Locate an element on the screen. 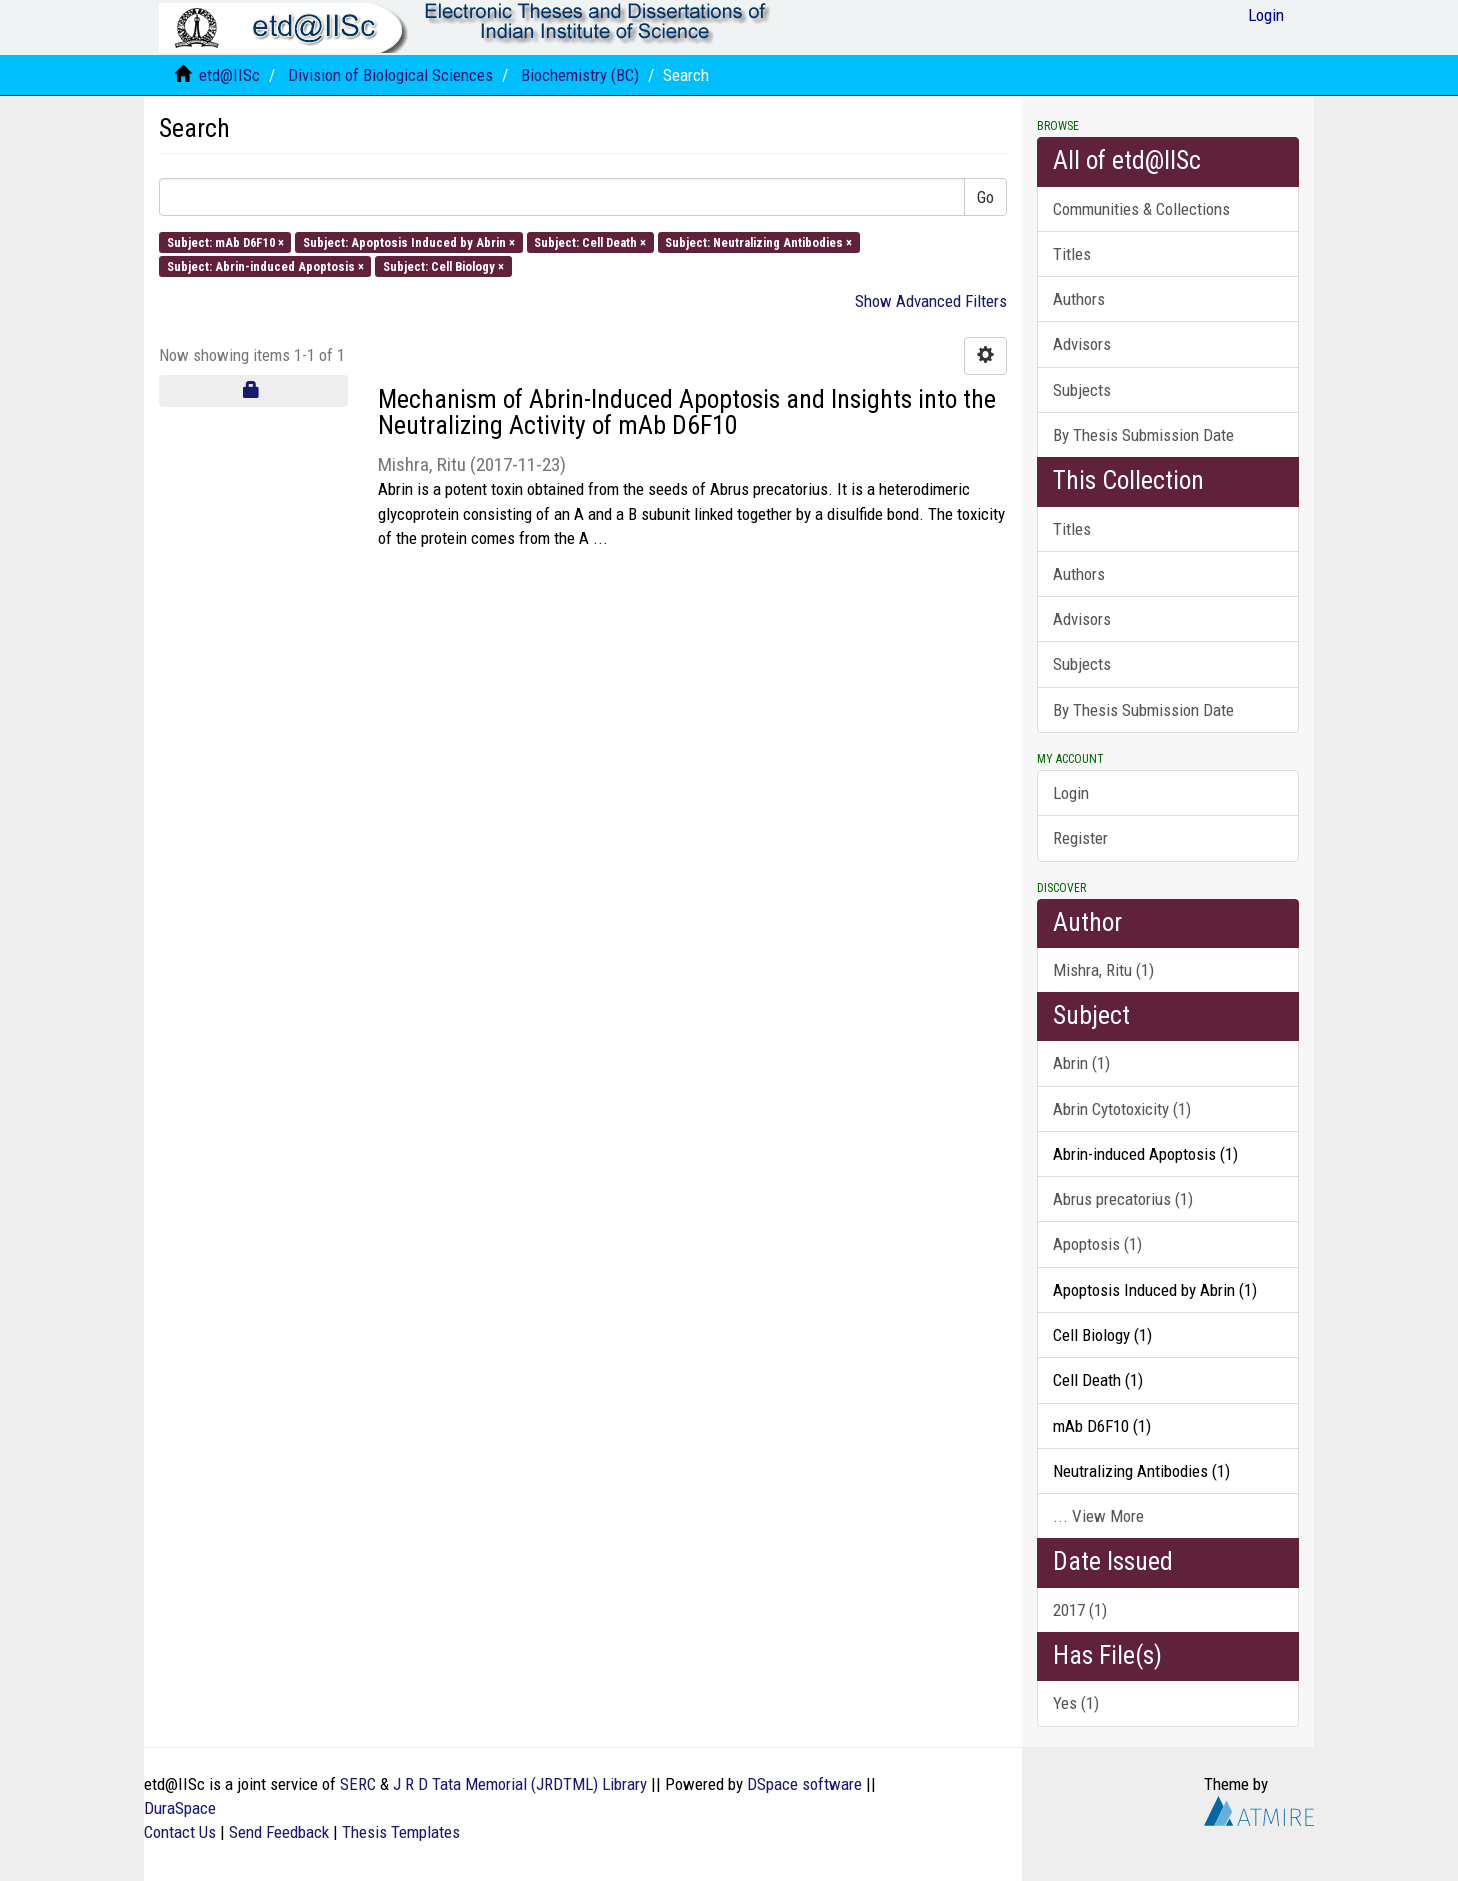  By Thesis Submission Date is located at coordinates (1143, 435).